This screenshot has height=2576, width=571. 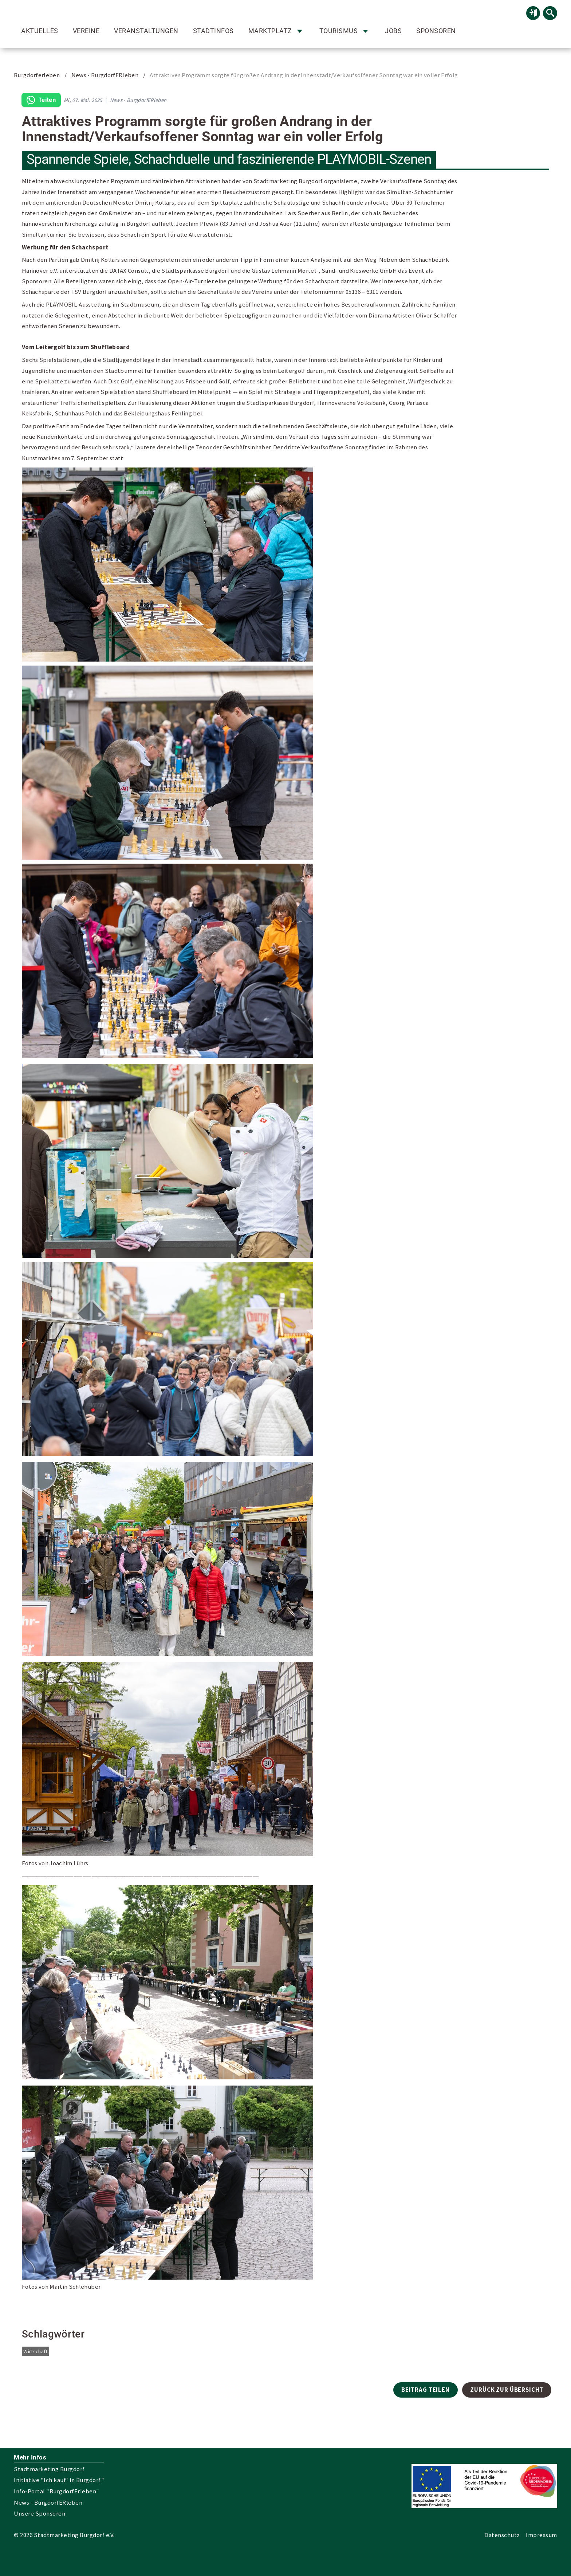 I want to click on Burgdorferleben, so click(x=37, y=75).